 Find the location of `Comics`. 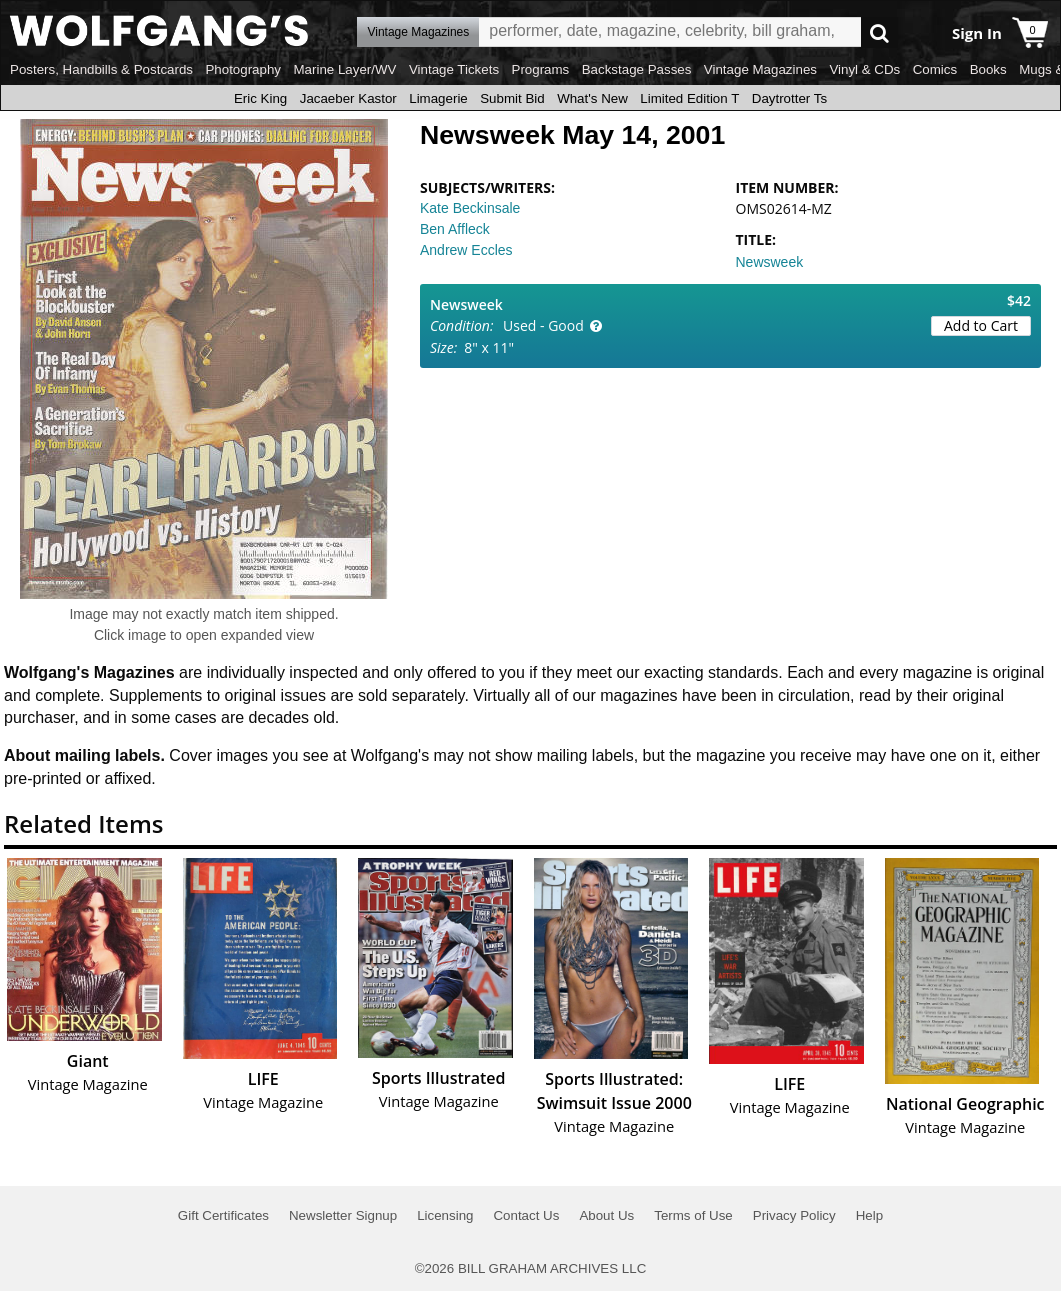

Comics is located at coordinates (935, 69).